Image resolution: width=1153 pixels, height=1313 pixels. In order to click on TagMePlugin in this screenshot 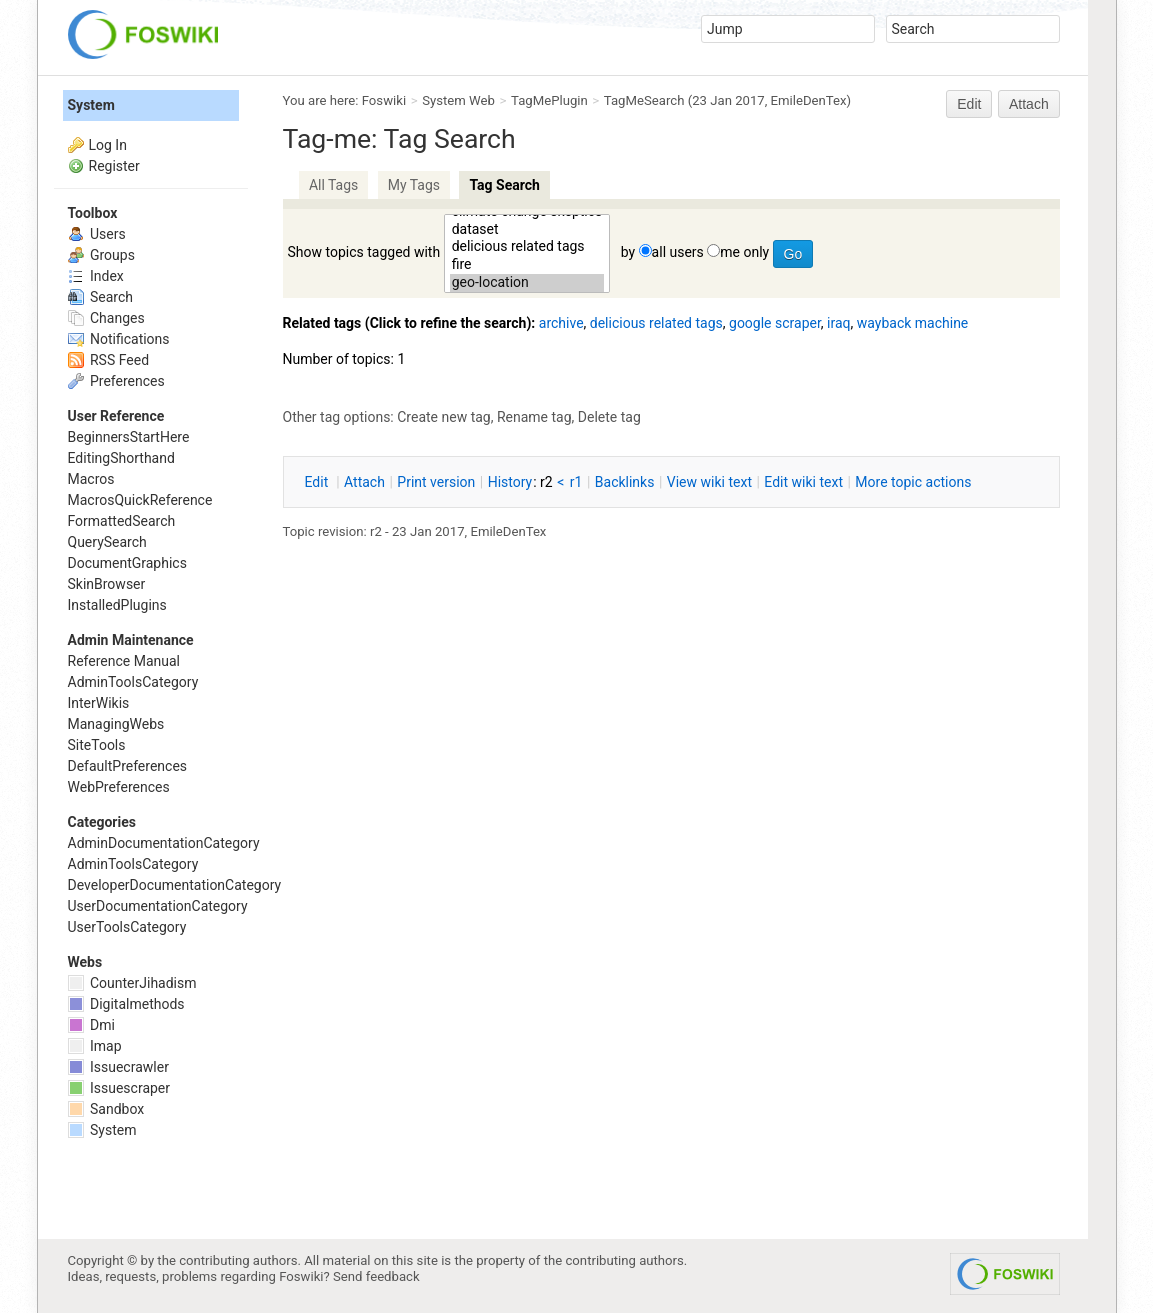, I will do `click(549, 100)`.